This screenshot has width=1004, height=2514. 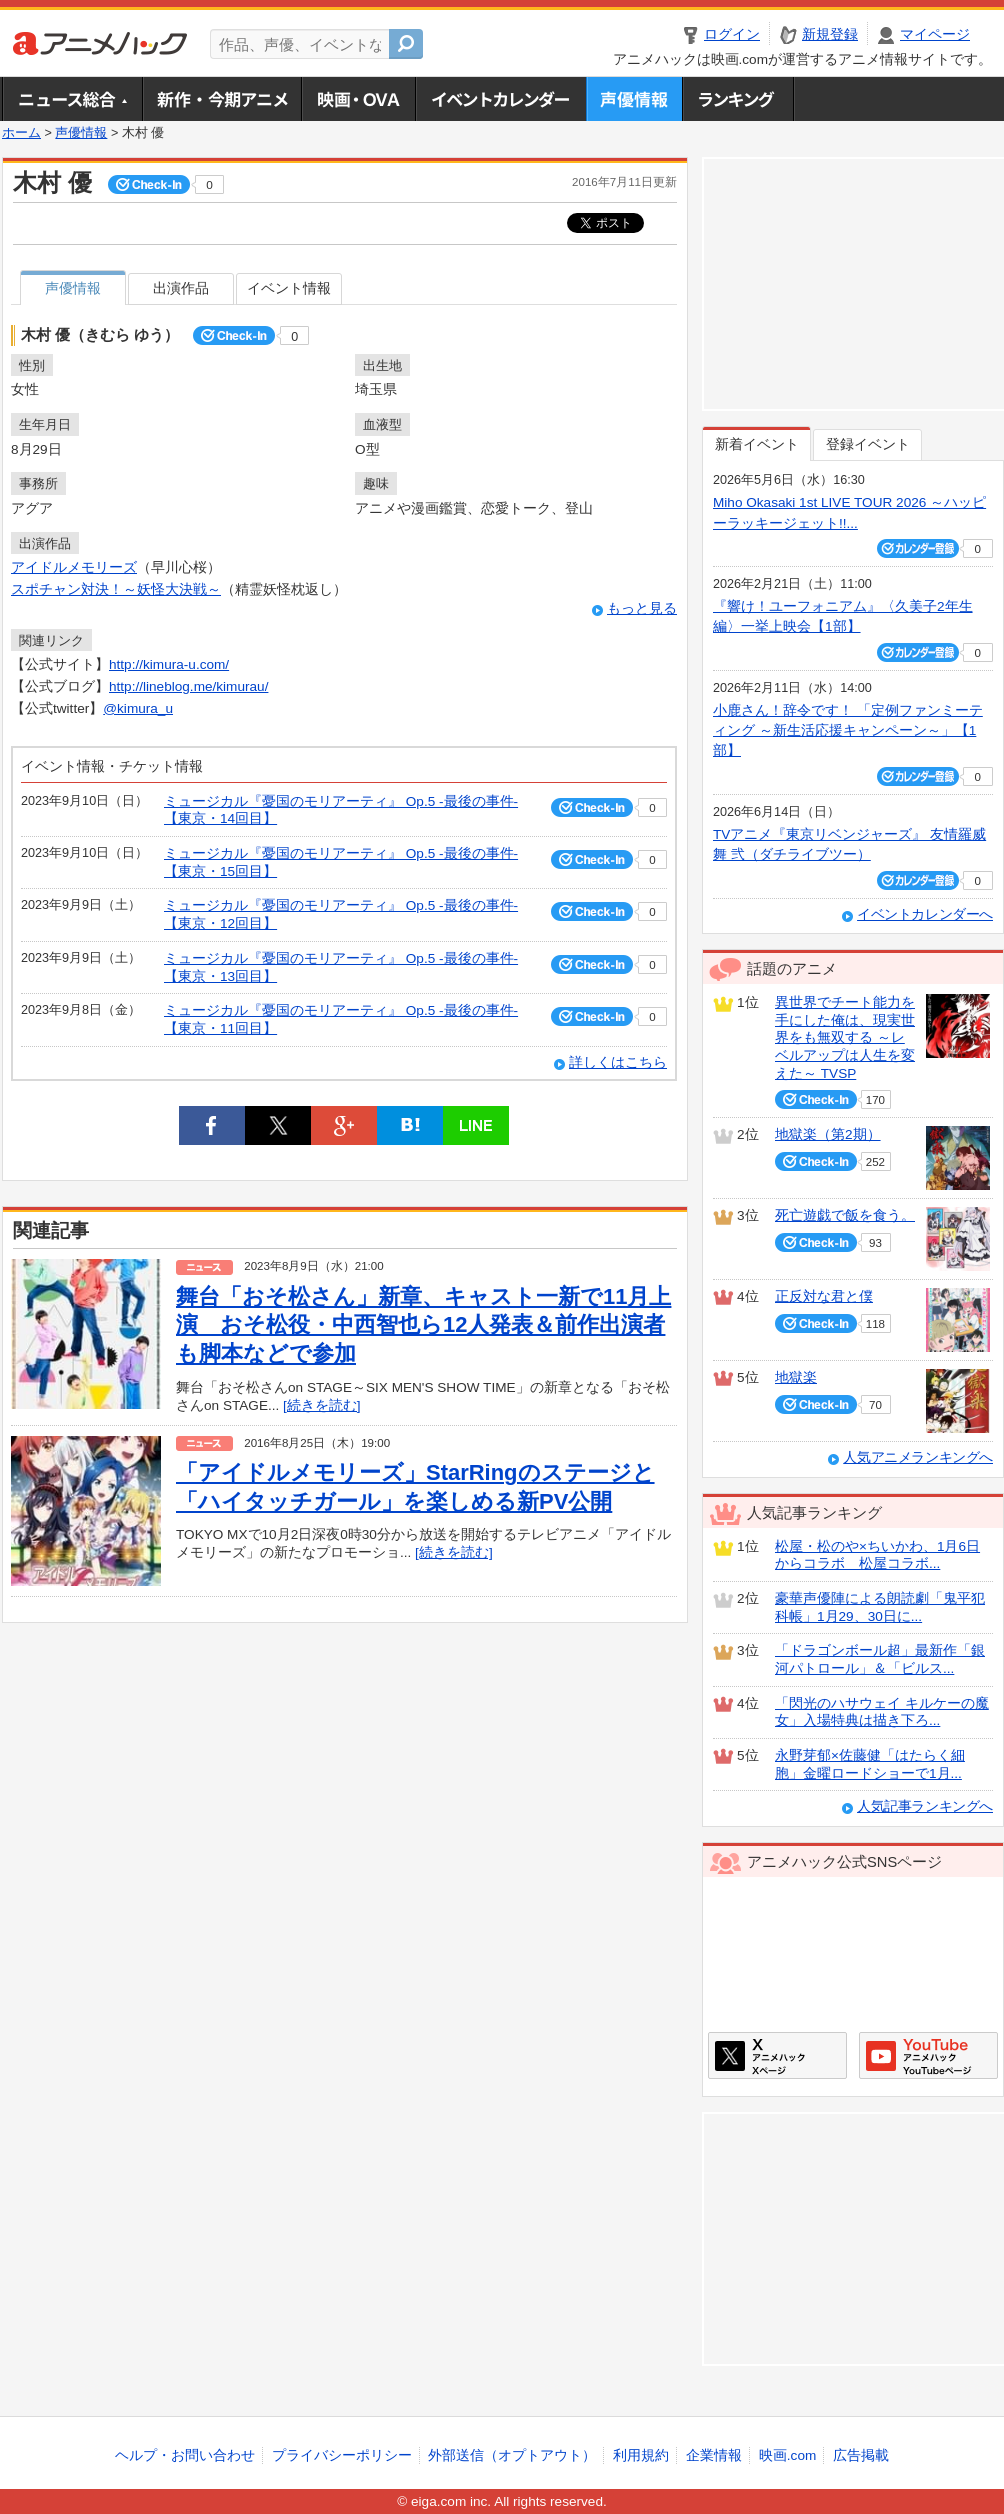 What do you see at coordinates (830, 34) in the screenshot?
I see `新規登録` at bounding box center [830, 34].